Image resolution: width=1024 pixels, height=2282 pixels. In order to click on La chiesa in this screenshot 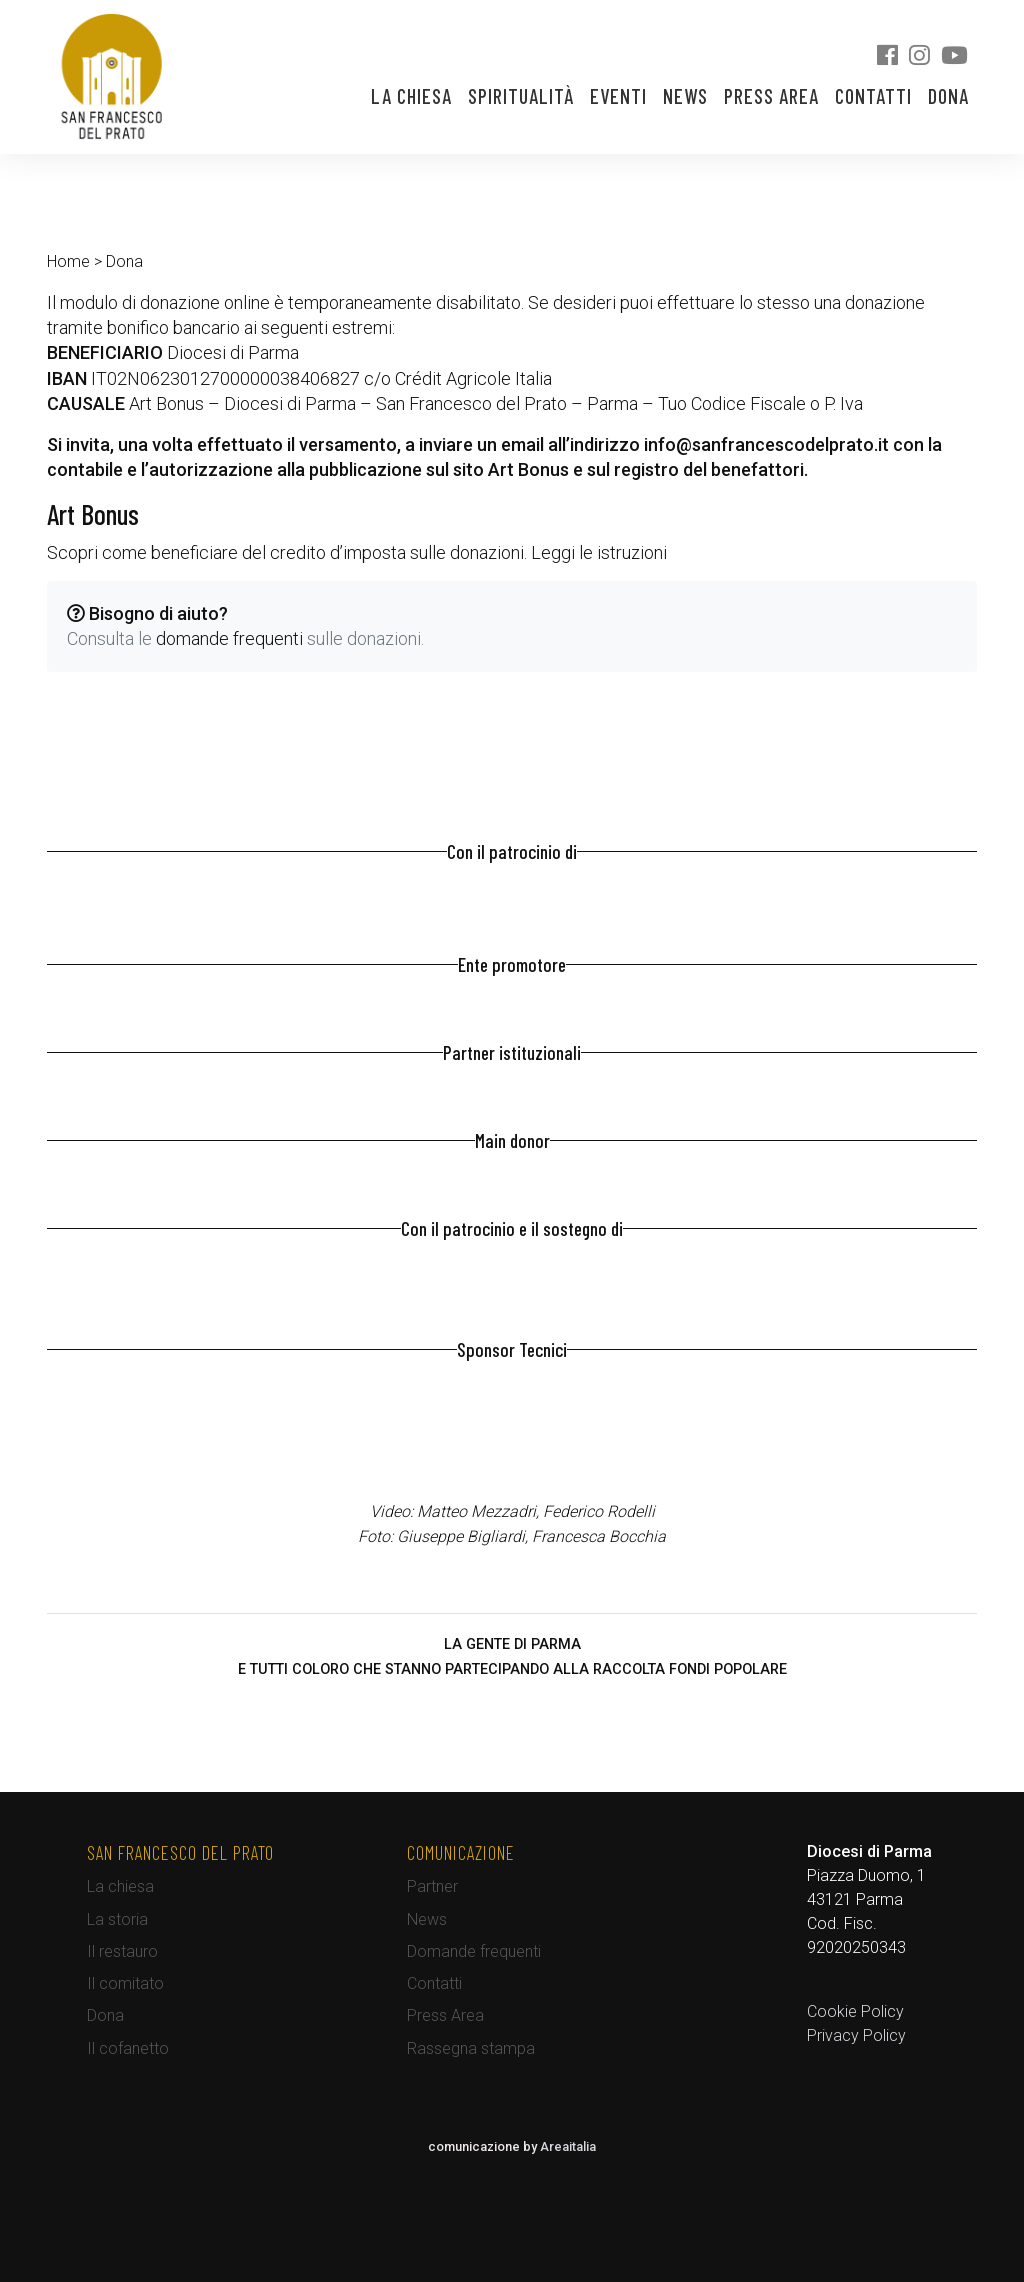, I will do `click(411, 96)`.